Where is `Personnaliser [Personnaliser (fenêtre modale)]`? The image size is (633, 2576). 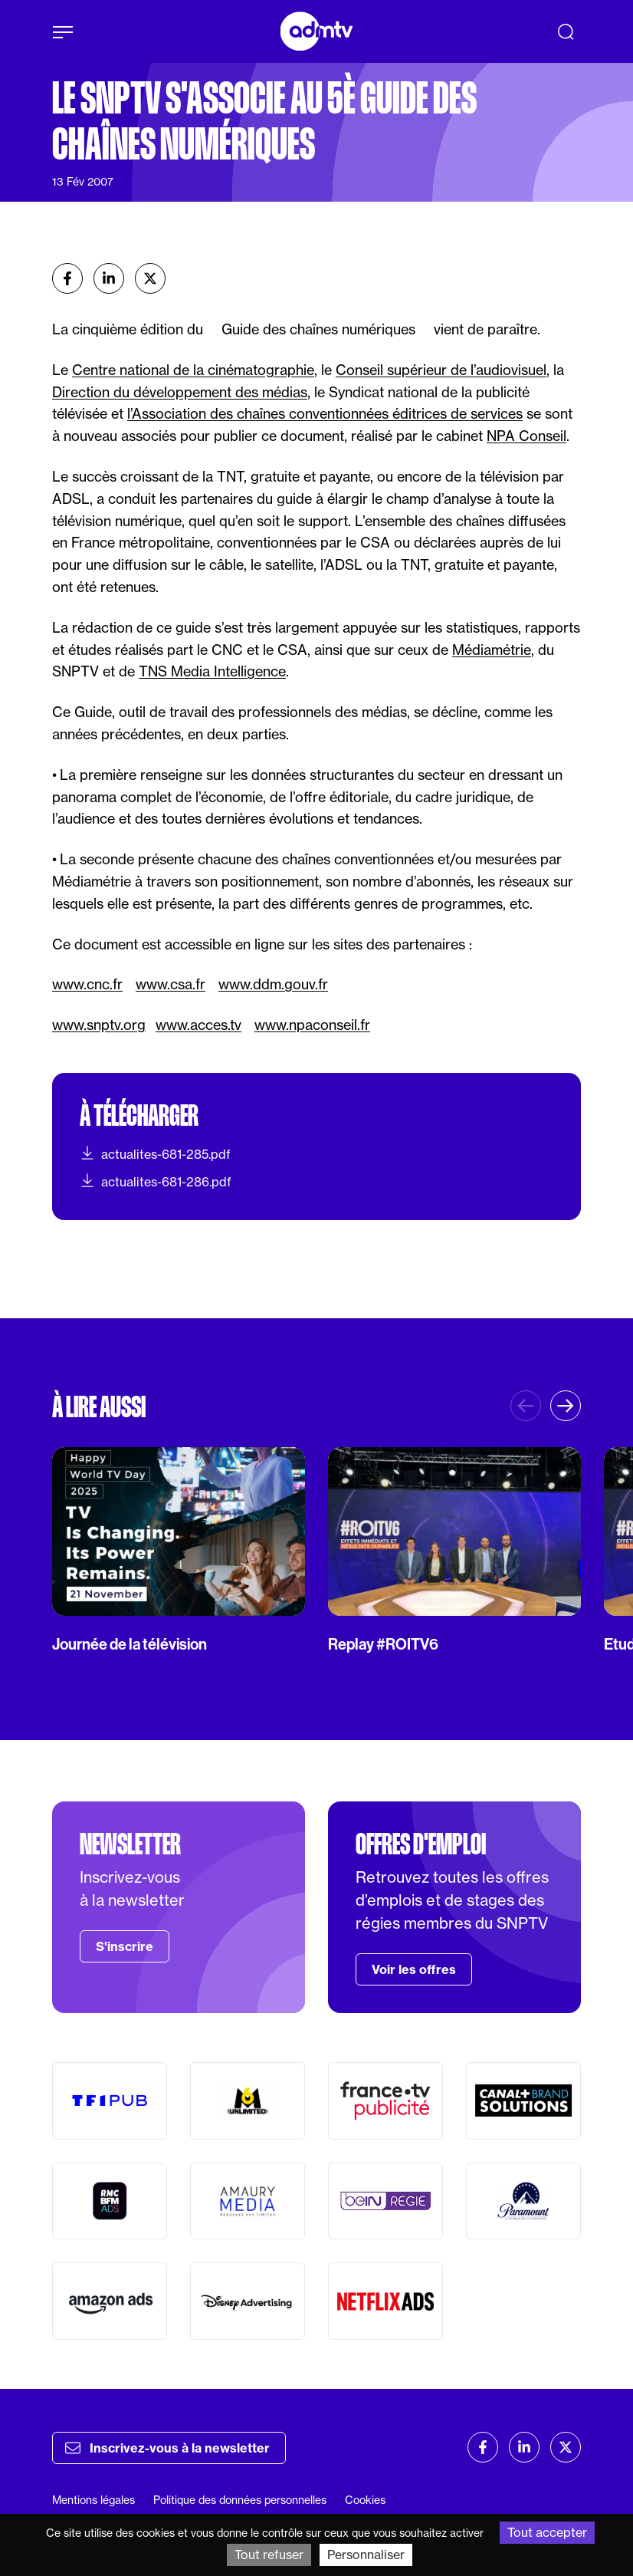
Personnaliser [Personnaliser (fenêtre modale)] is located at coordinates (366, 2554).